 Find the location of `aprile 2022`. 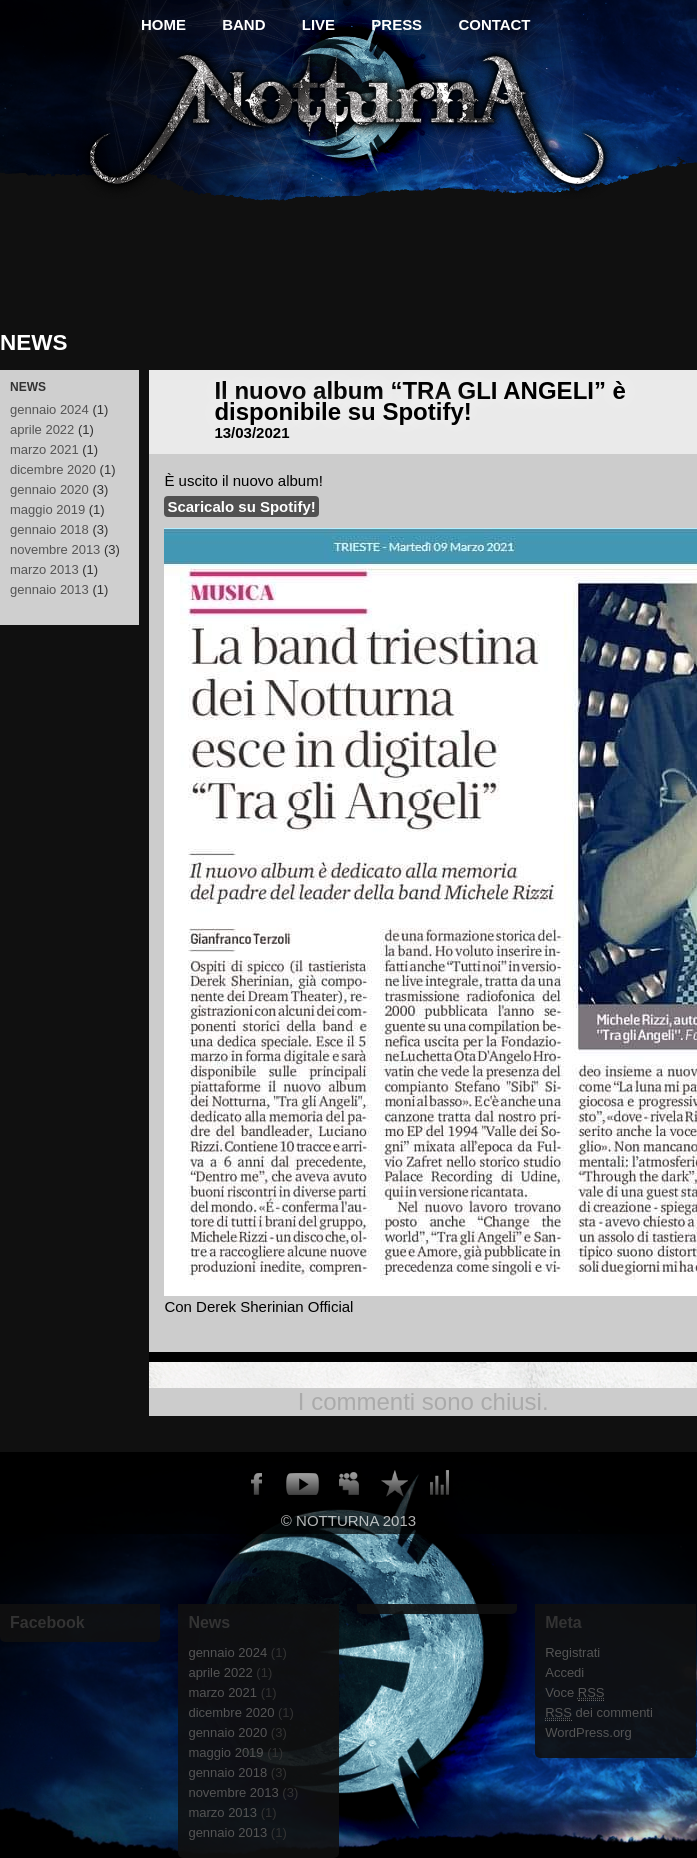

aprile 2022 is located at coordinates (42, 429).